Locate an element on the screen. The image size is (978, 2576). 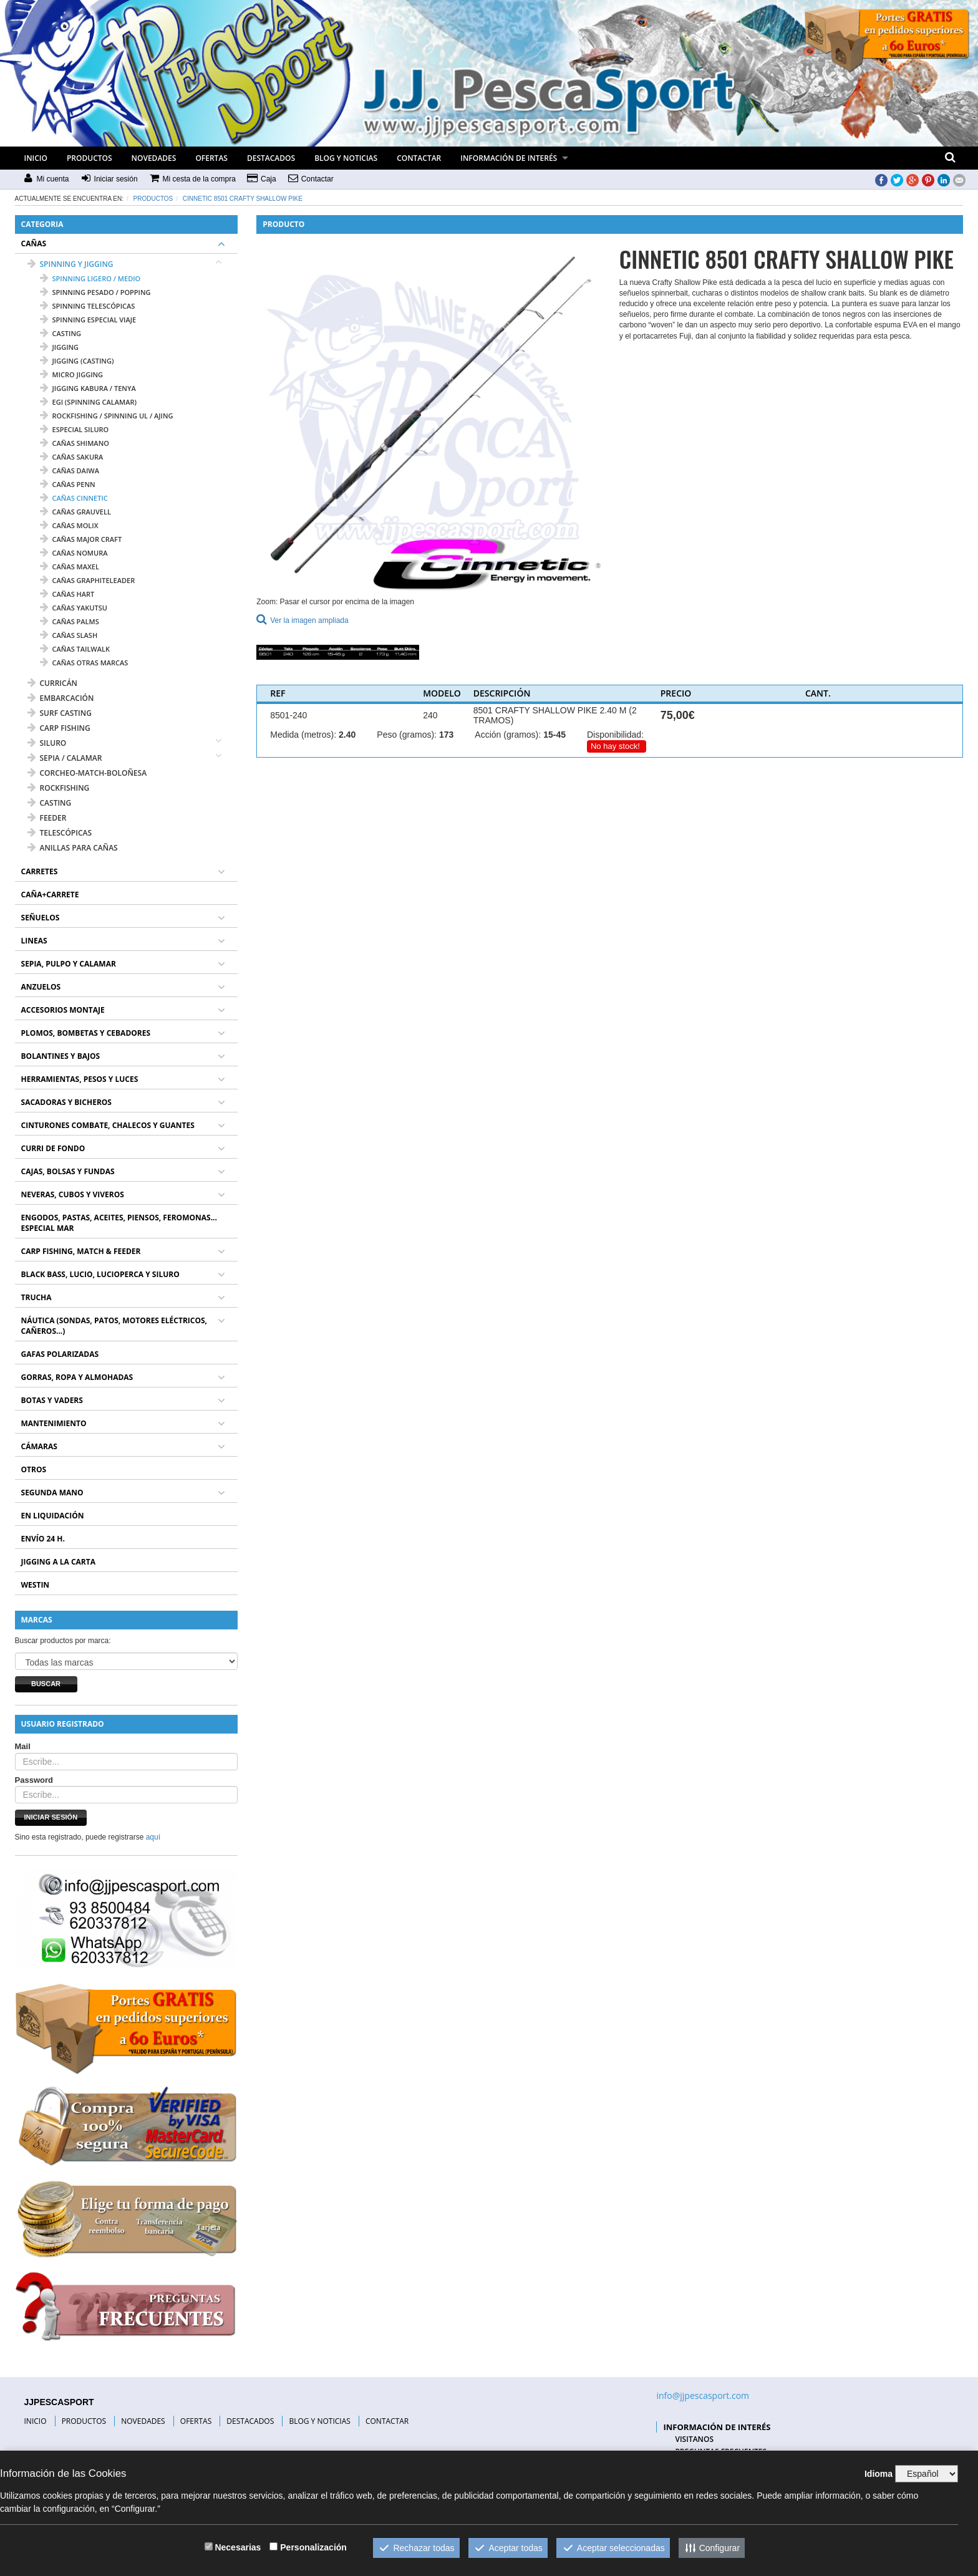
SEÑUELOS is located at coordinates (40, 917).